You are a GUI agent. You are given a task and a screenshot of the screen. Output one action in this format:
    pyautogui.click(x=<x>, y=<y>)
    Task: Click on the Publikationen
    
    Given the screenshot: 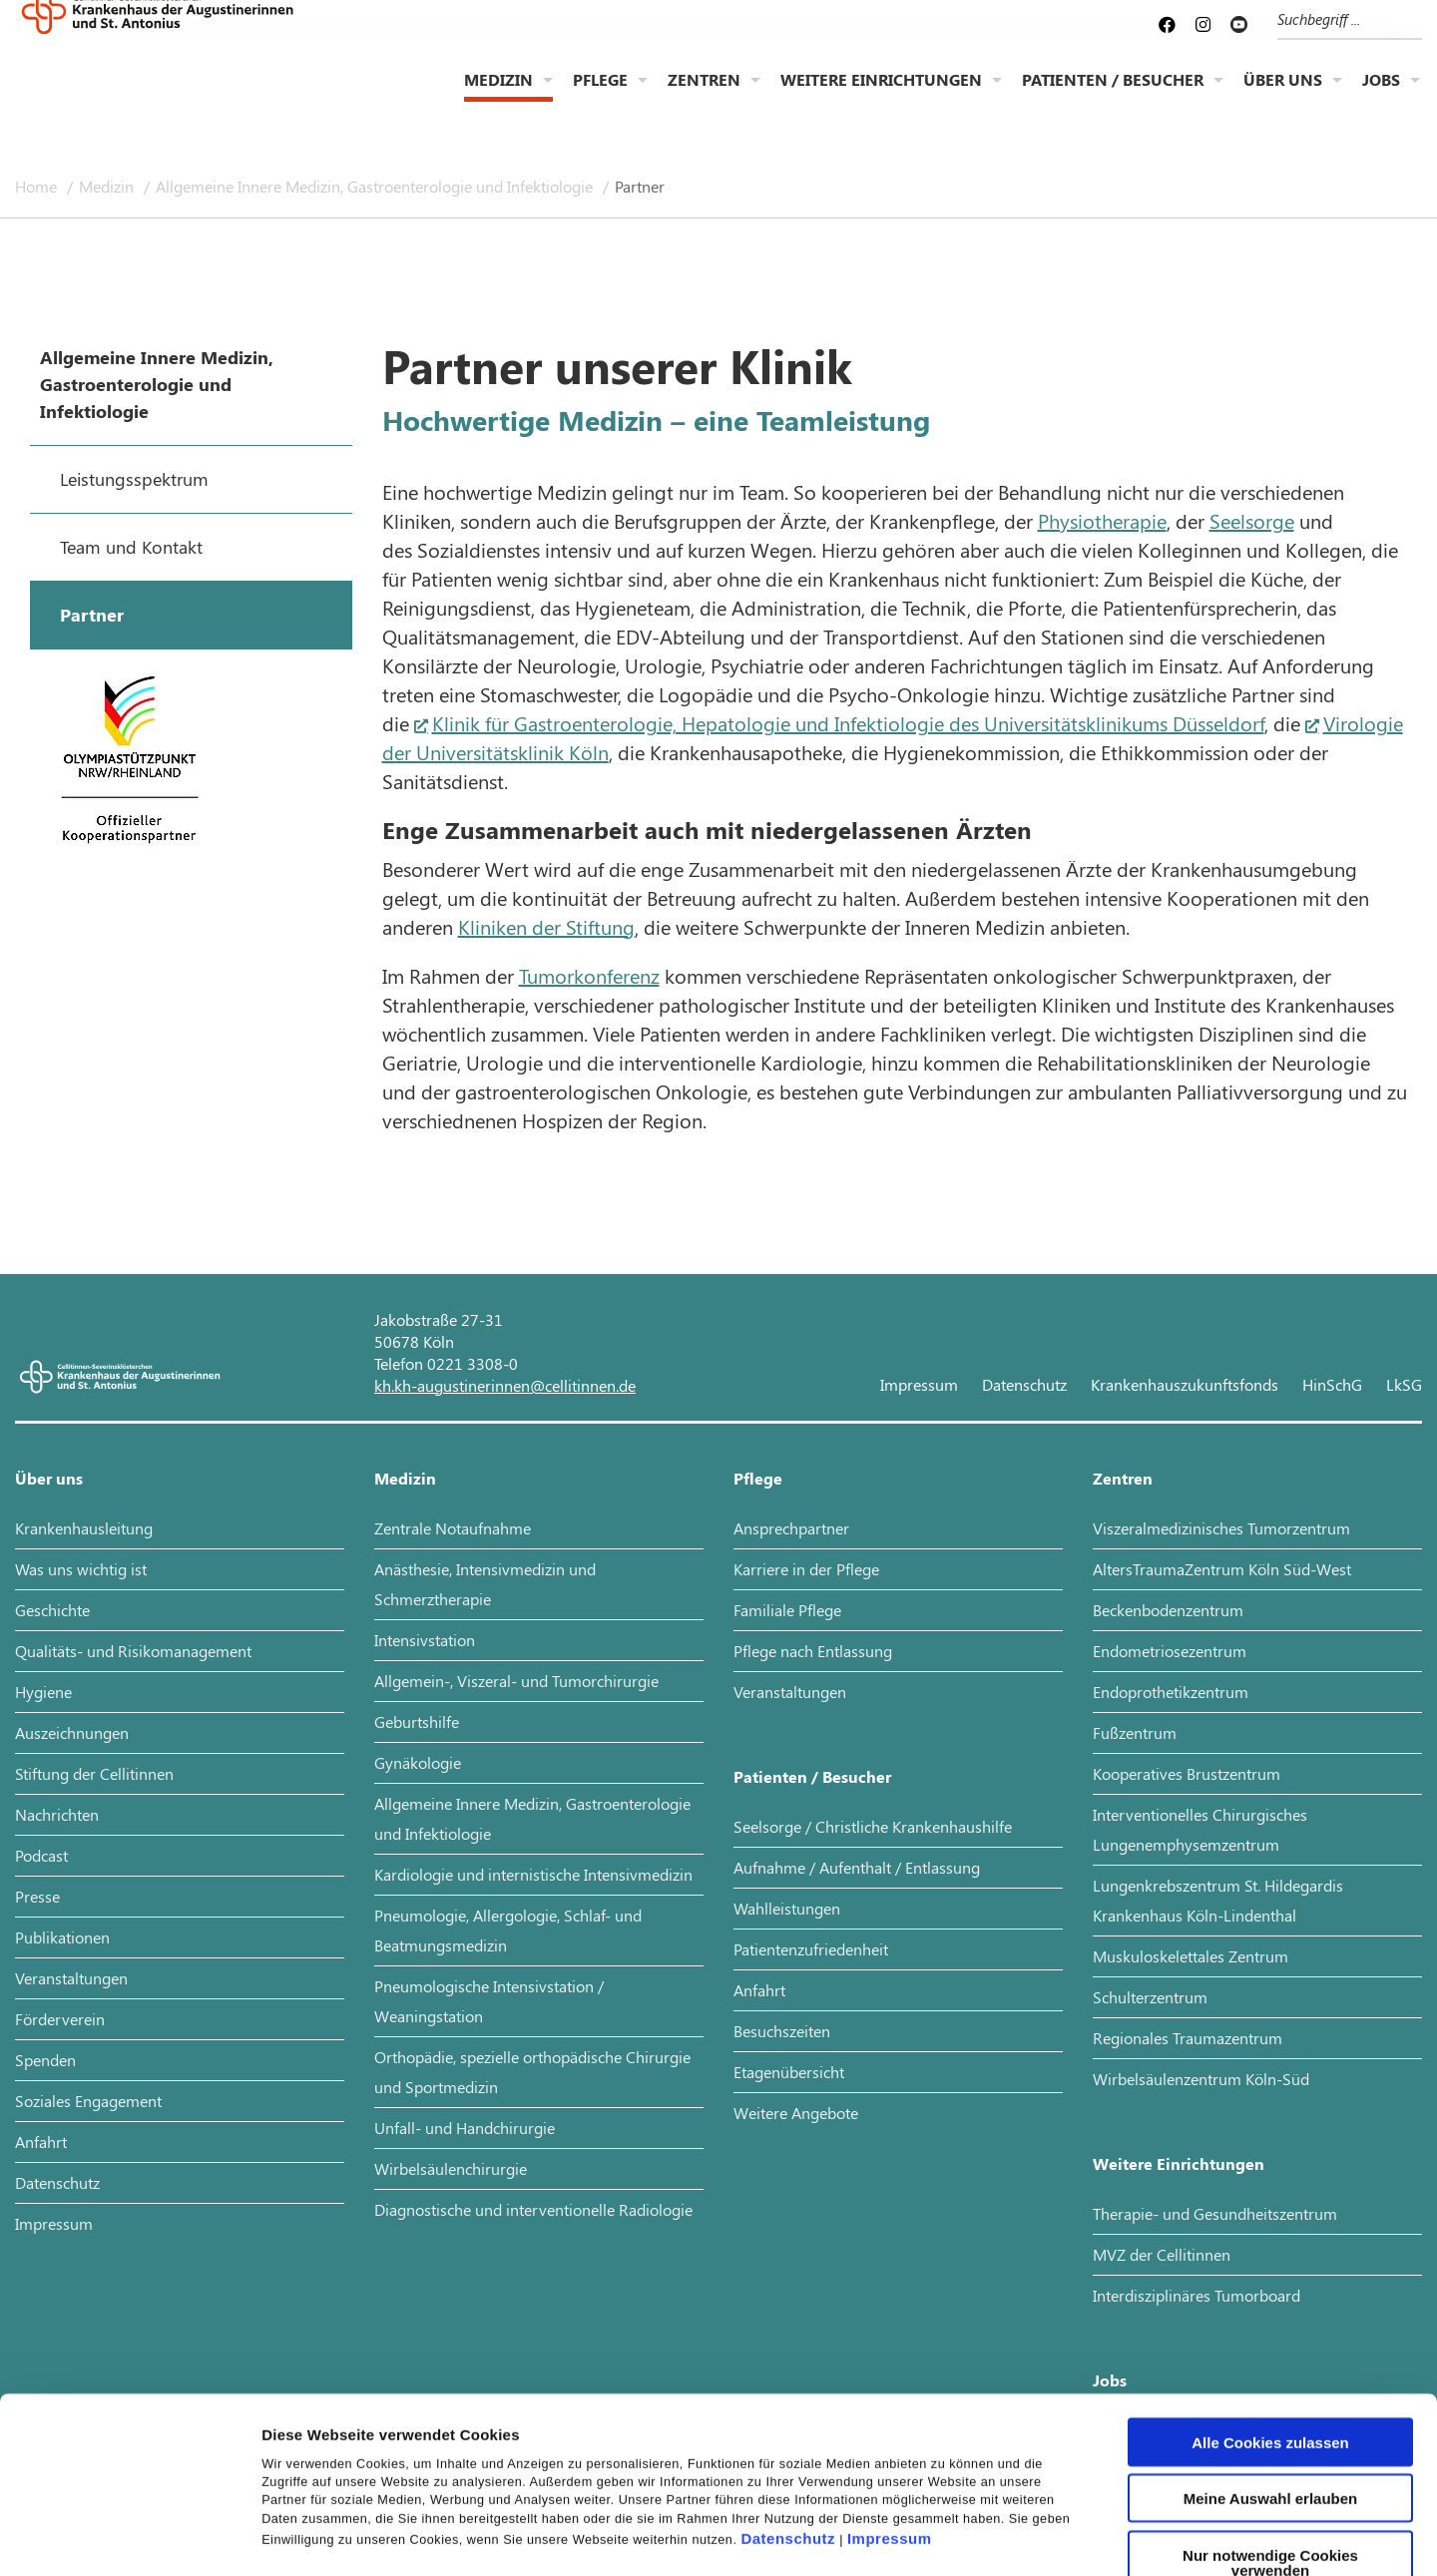 What is the action you would take?
    pyautogui.click(x=62, y=1937)
    